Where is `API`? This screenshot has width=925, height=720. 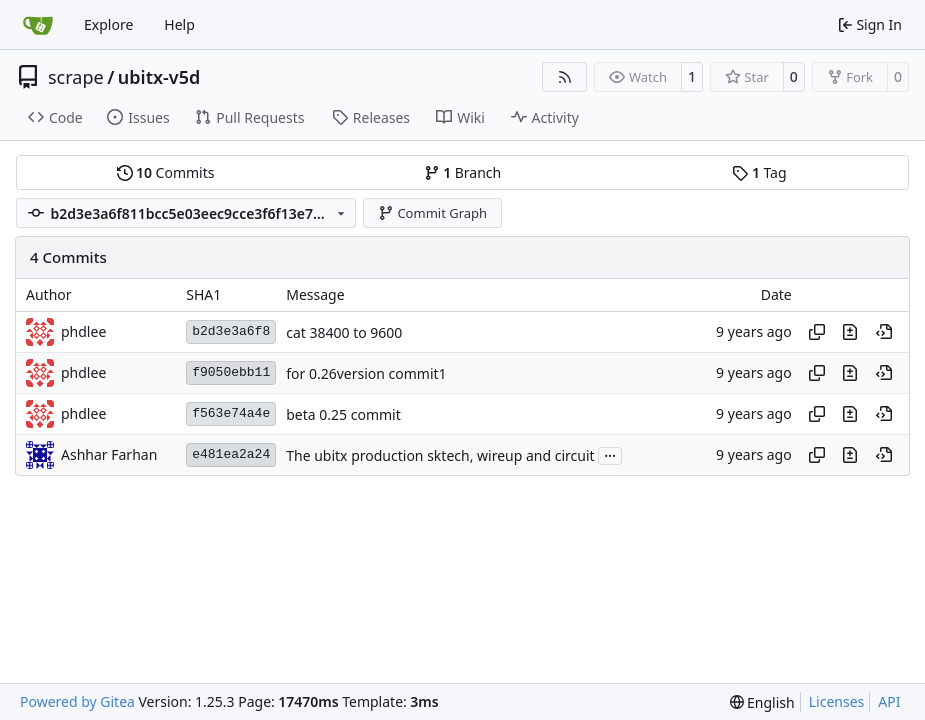 API is located at coordinates (889, 701).